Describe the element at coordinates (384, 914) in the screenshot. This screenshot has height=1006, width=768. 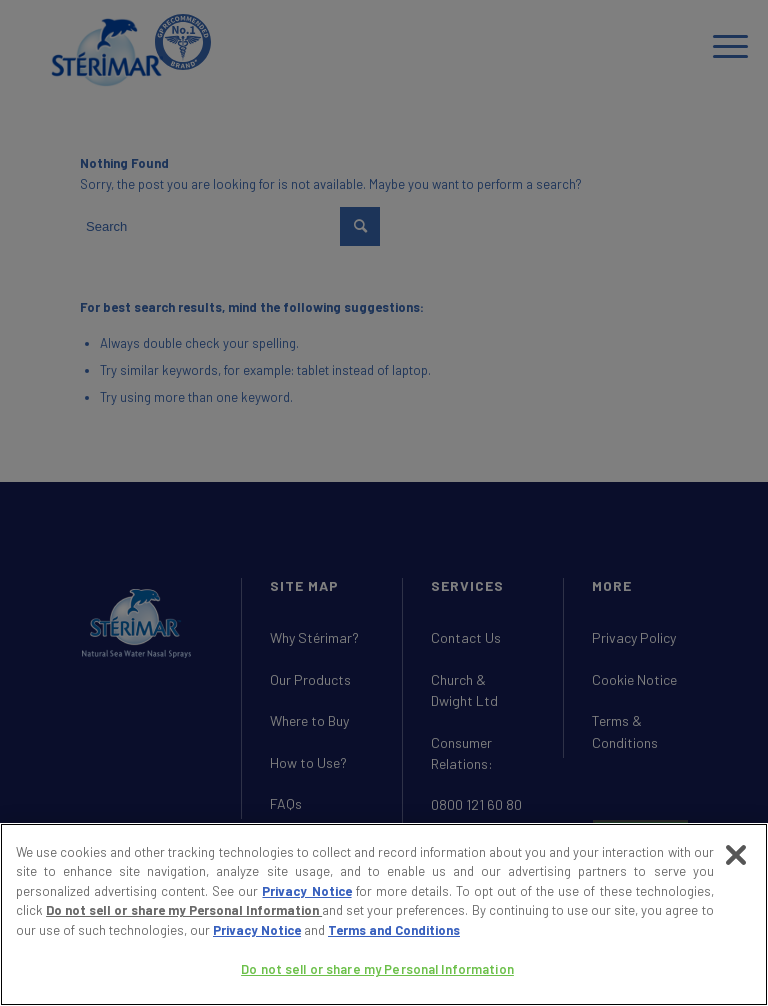
I see `[region]` at that location.